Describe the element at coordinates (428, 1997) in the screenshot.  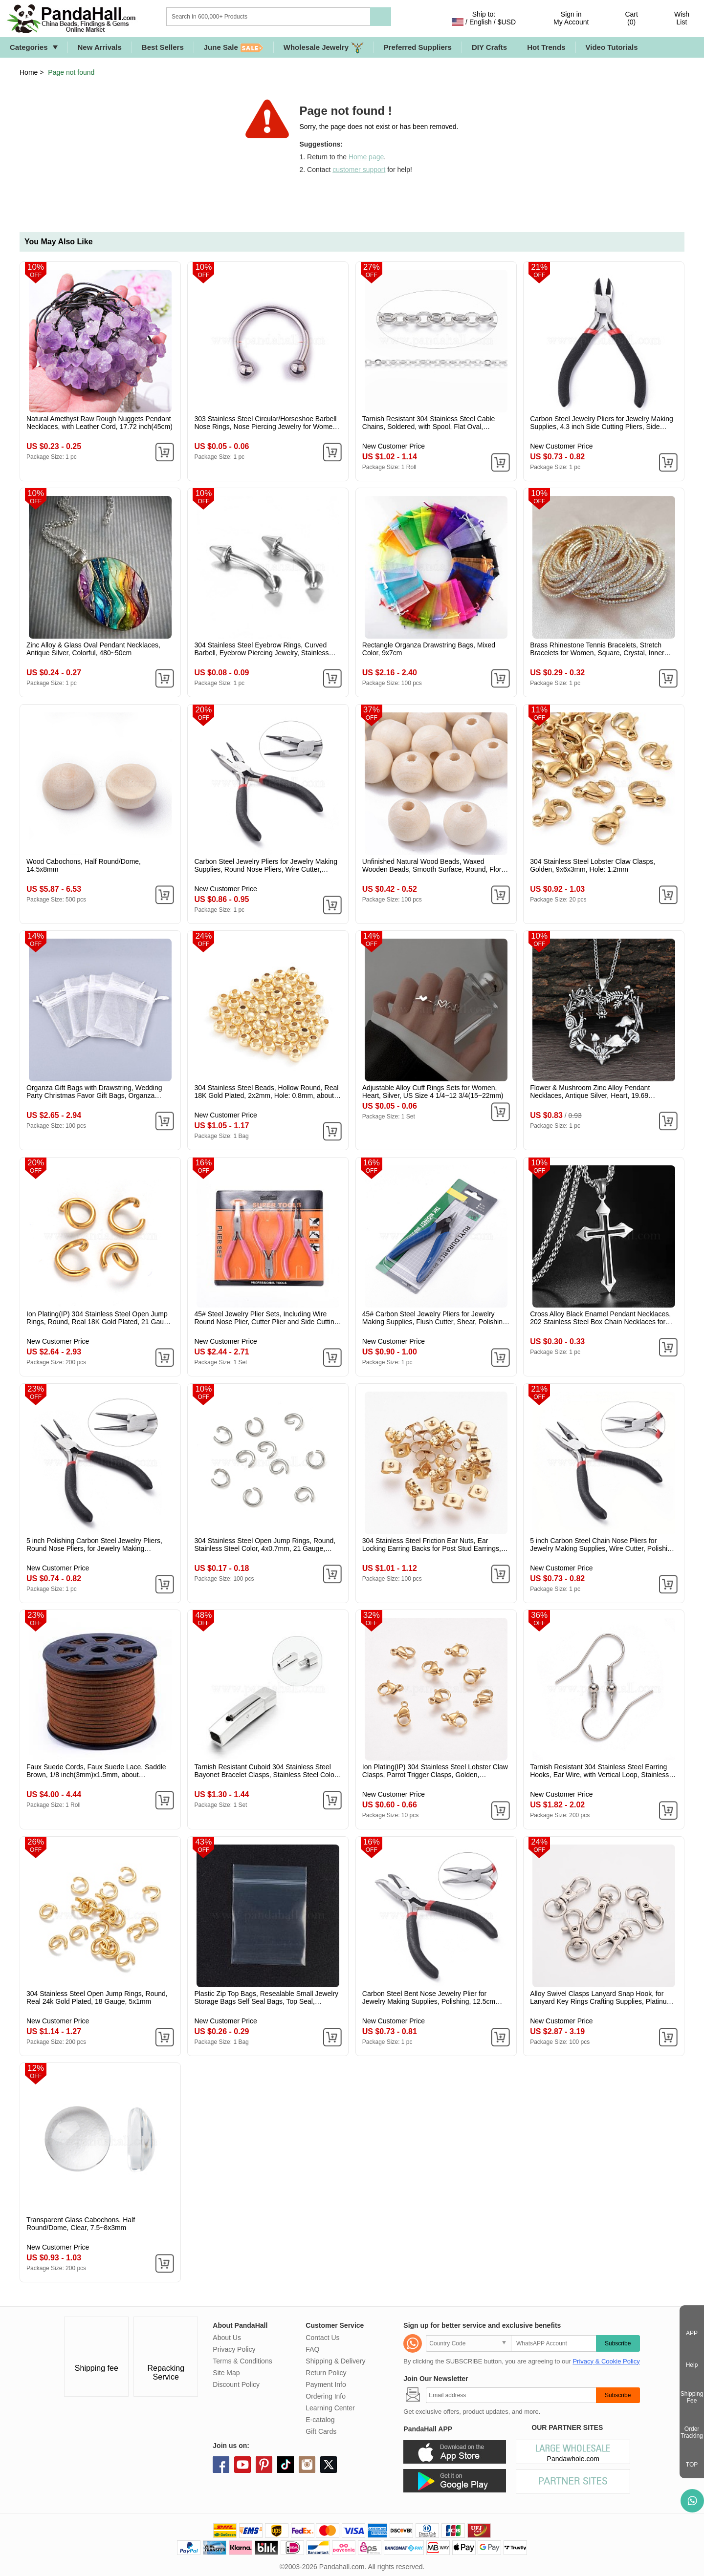
I see `Carbon Steel Bent Nose Jewelry Plier for Jewelry Making Supplies, Polishing, 12.5cm long` at that location.